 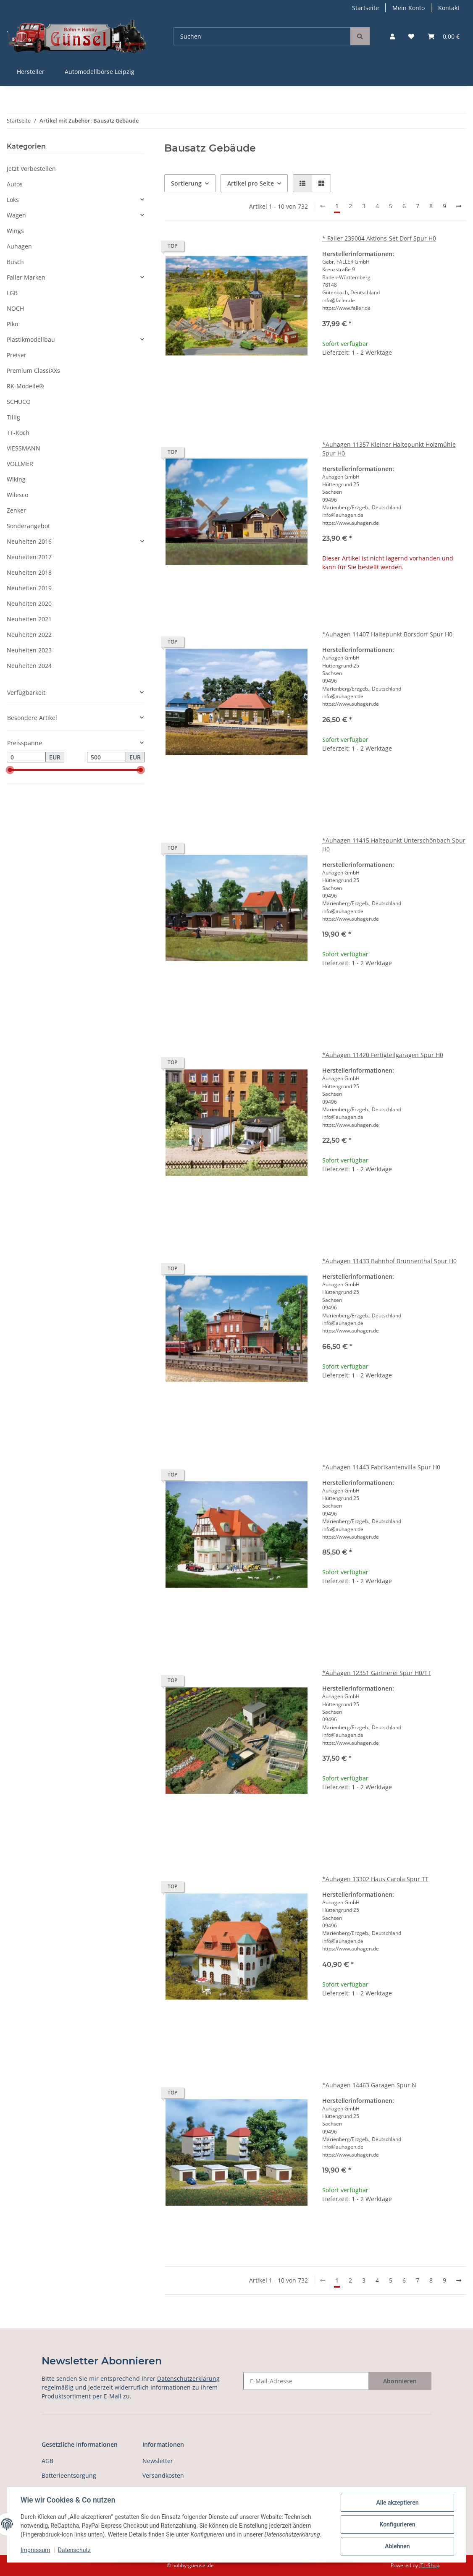 What do you see at coordinates (29, 635) in the screenshot?
I see `Neuheiten 2022` at bounding box center [29, 635].